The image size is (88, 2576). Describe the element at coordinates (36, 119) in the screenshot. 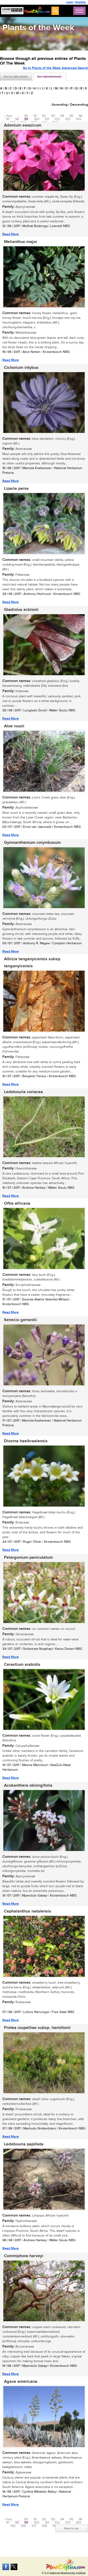

I see `100` at that location.